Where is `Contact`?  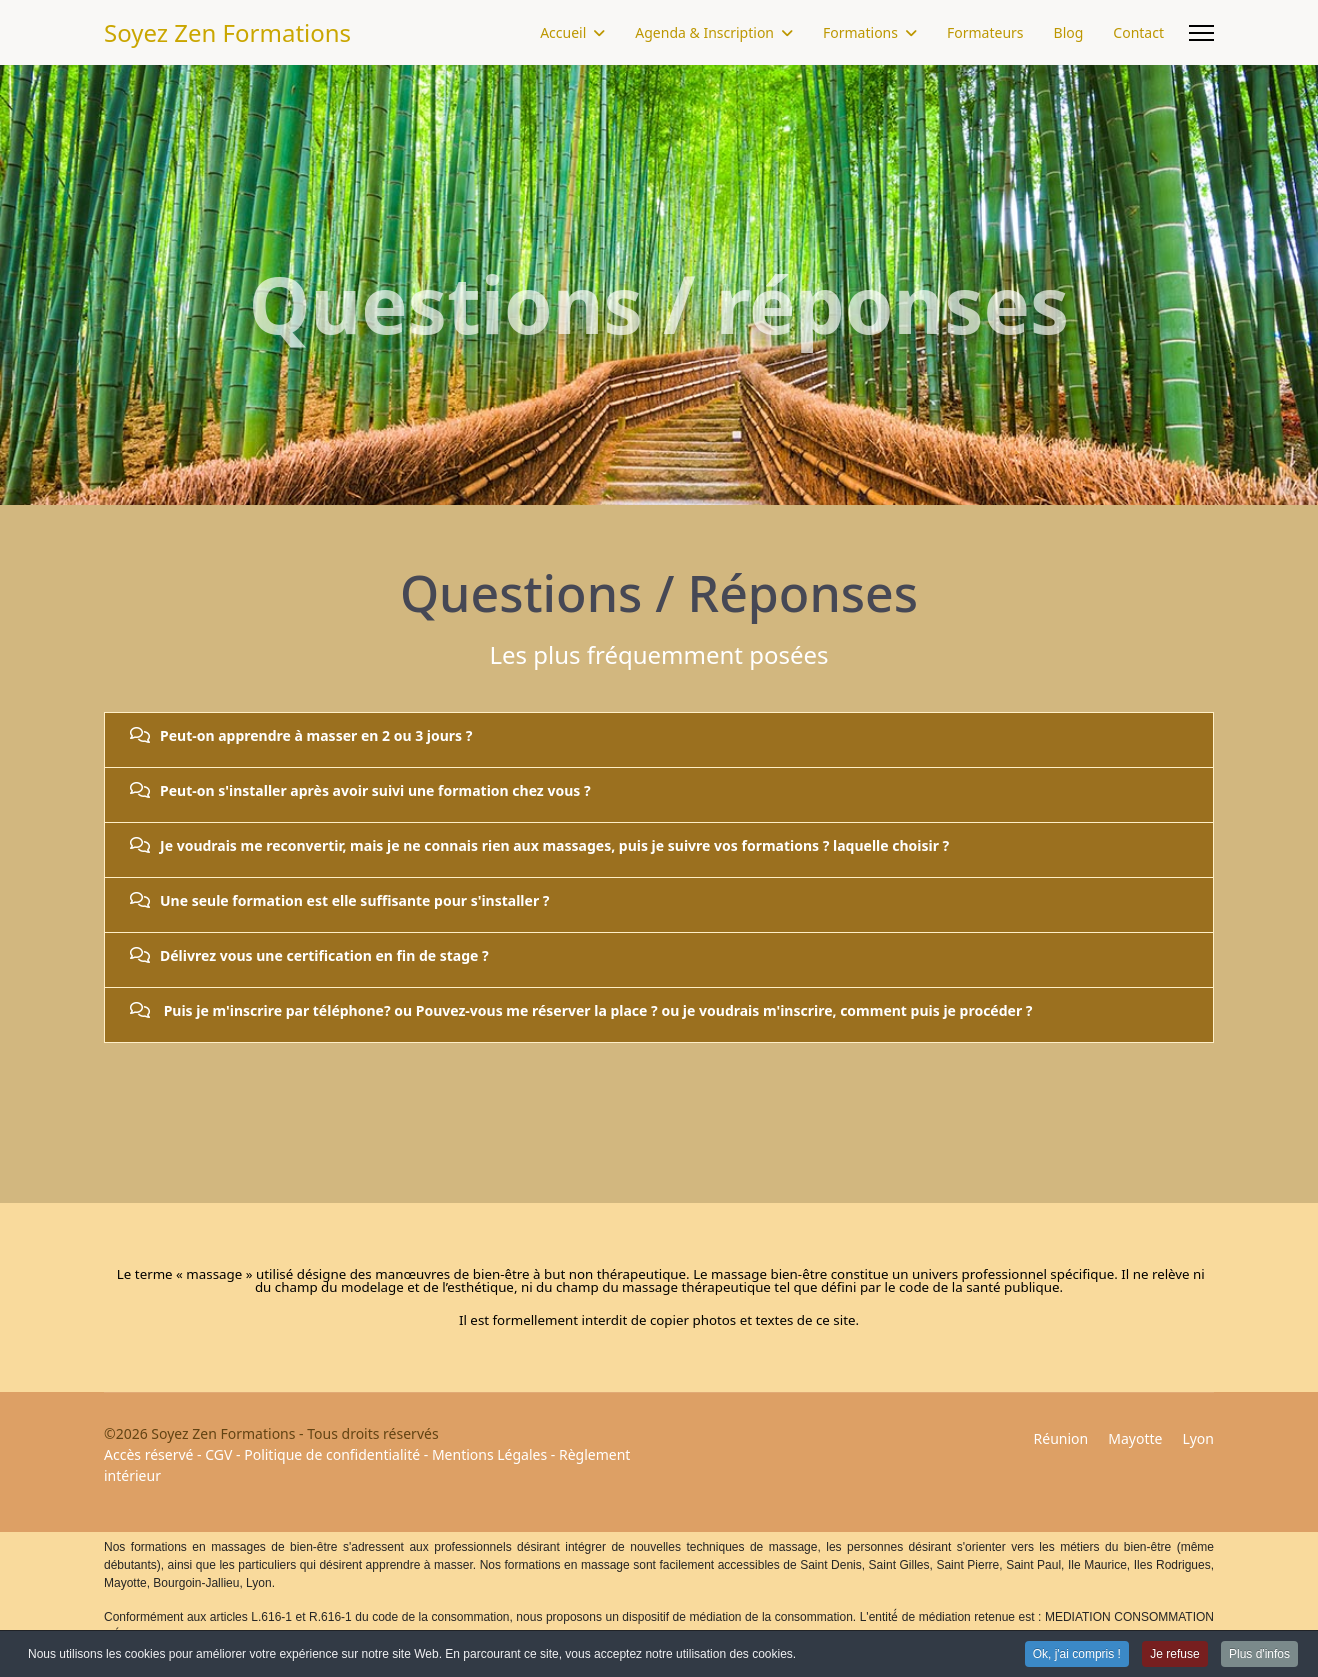
Contact is located at coordinates (1138, 32).